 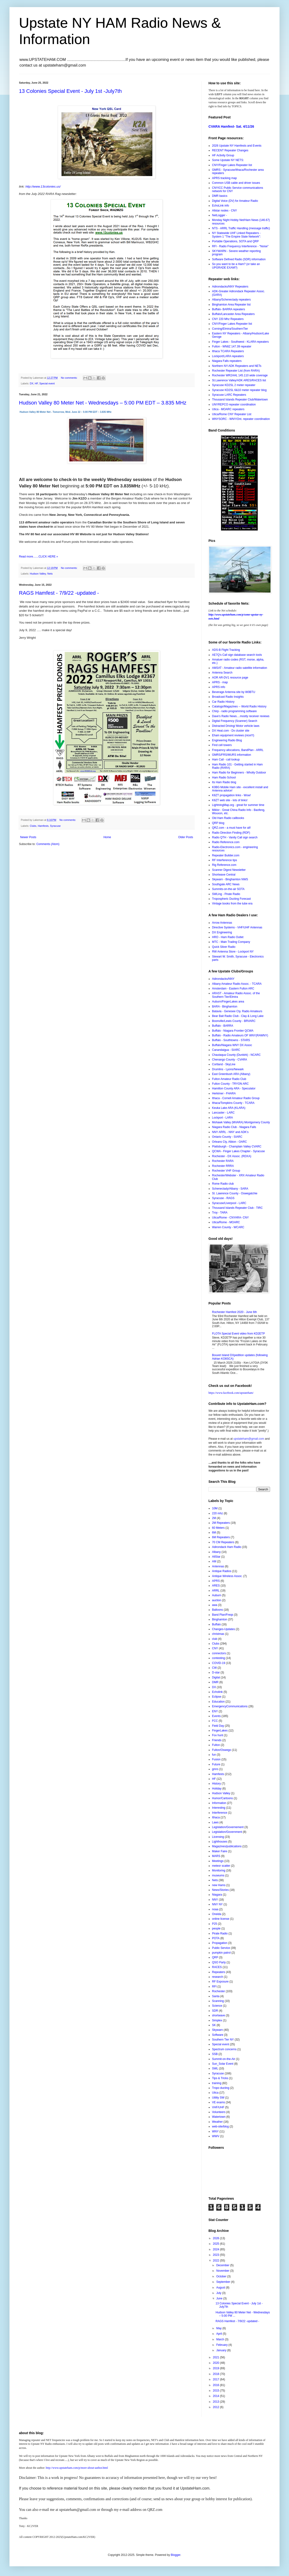 What do you see at coordinates (231, 126) in the screenshot?
I see `CVARA Hamfest- Sat. 4/11/26` at bounding box center [231, 126].